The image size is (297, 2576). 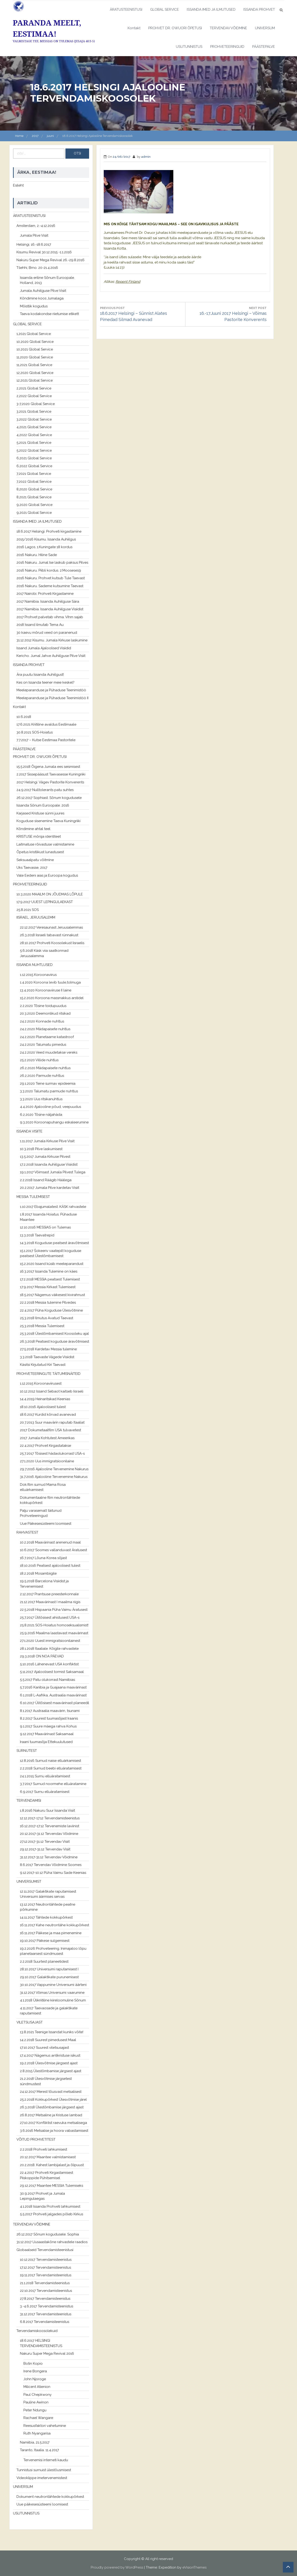 I want to click on 24.2.2020 Planetaarne katastroof, so click(x=47, y=1037).